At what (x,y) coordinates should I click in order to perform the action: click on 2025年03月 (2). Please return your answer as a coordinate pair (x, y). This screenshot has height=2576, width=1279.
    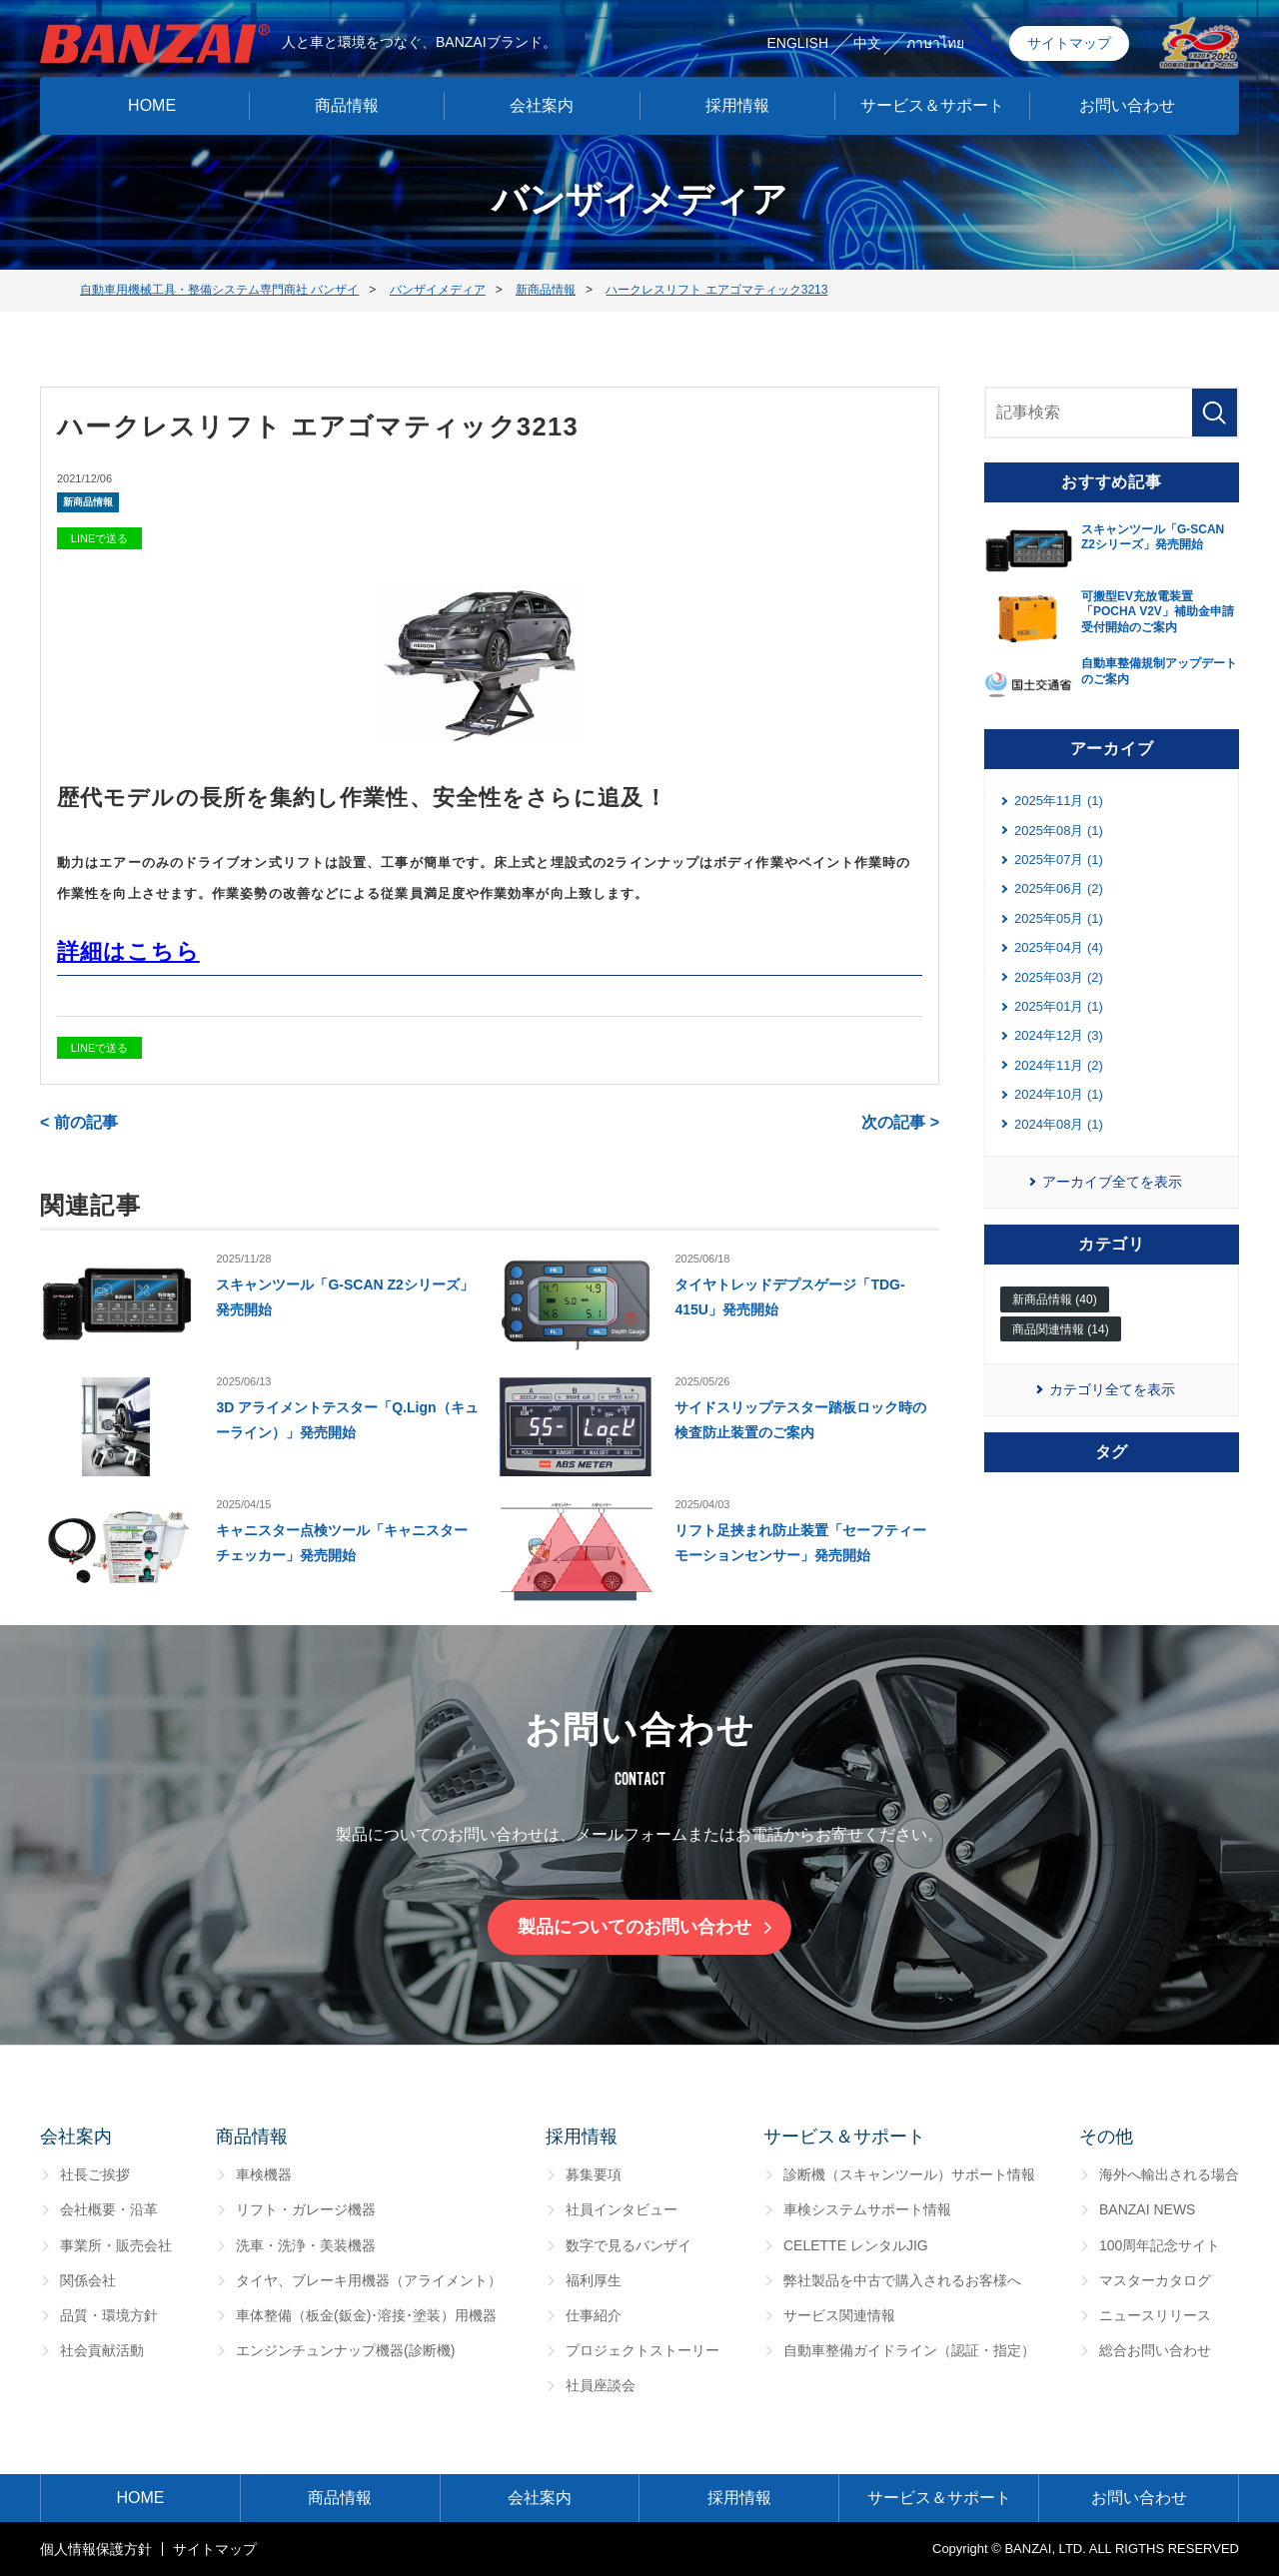
    Looking at the image, I should click on (1058, 977).